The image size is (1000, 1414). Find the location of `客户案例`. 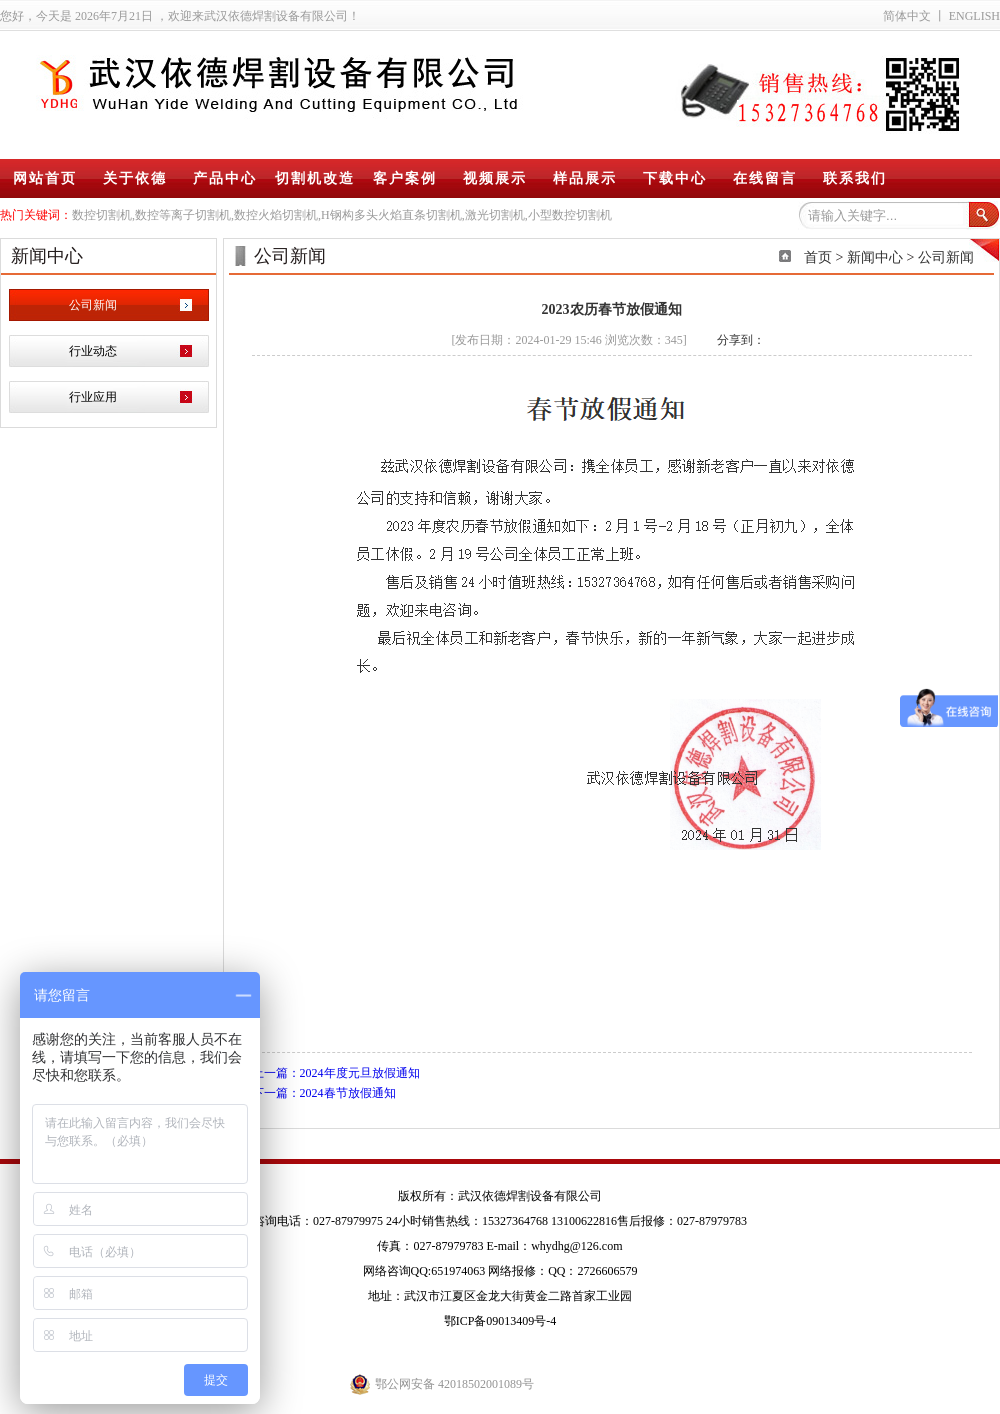

客户案例 is located at coordinates (405, 178).